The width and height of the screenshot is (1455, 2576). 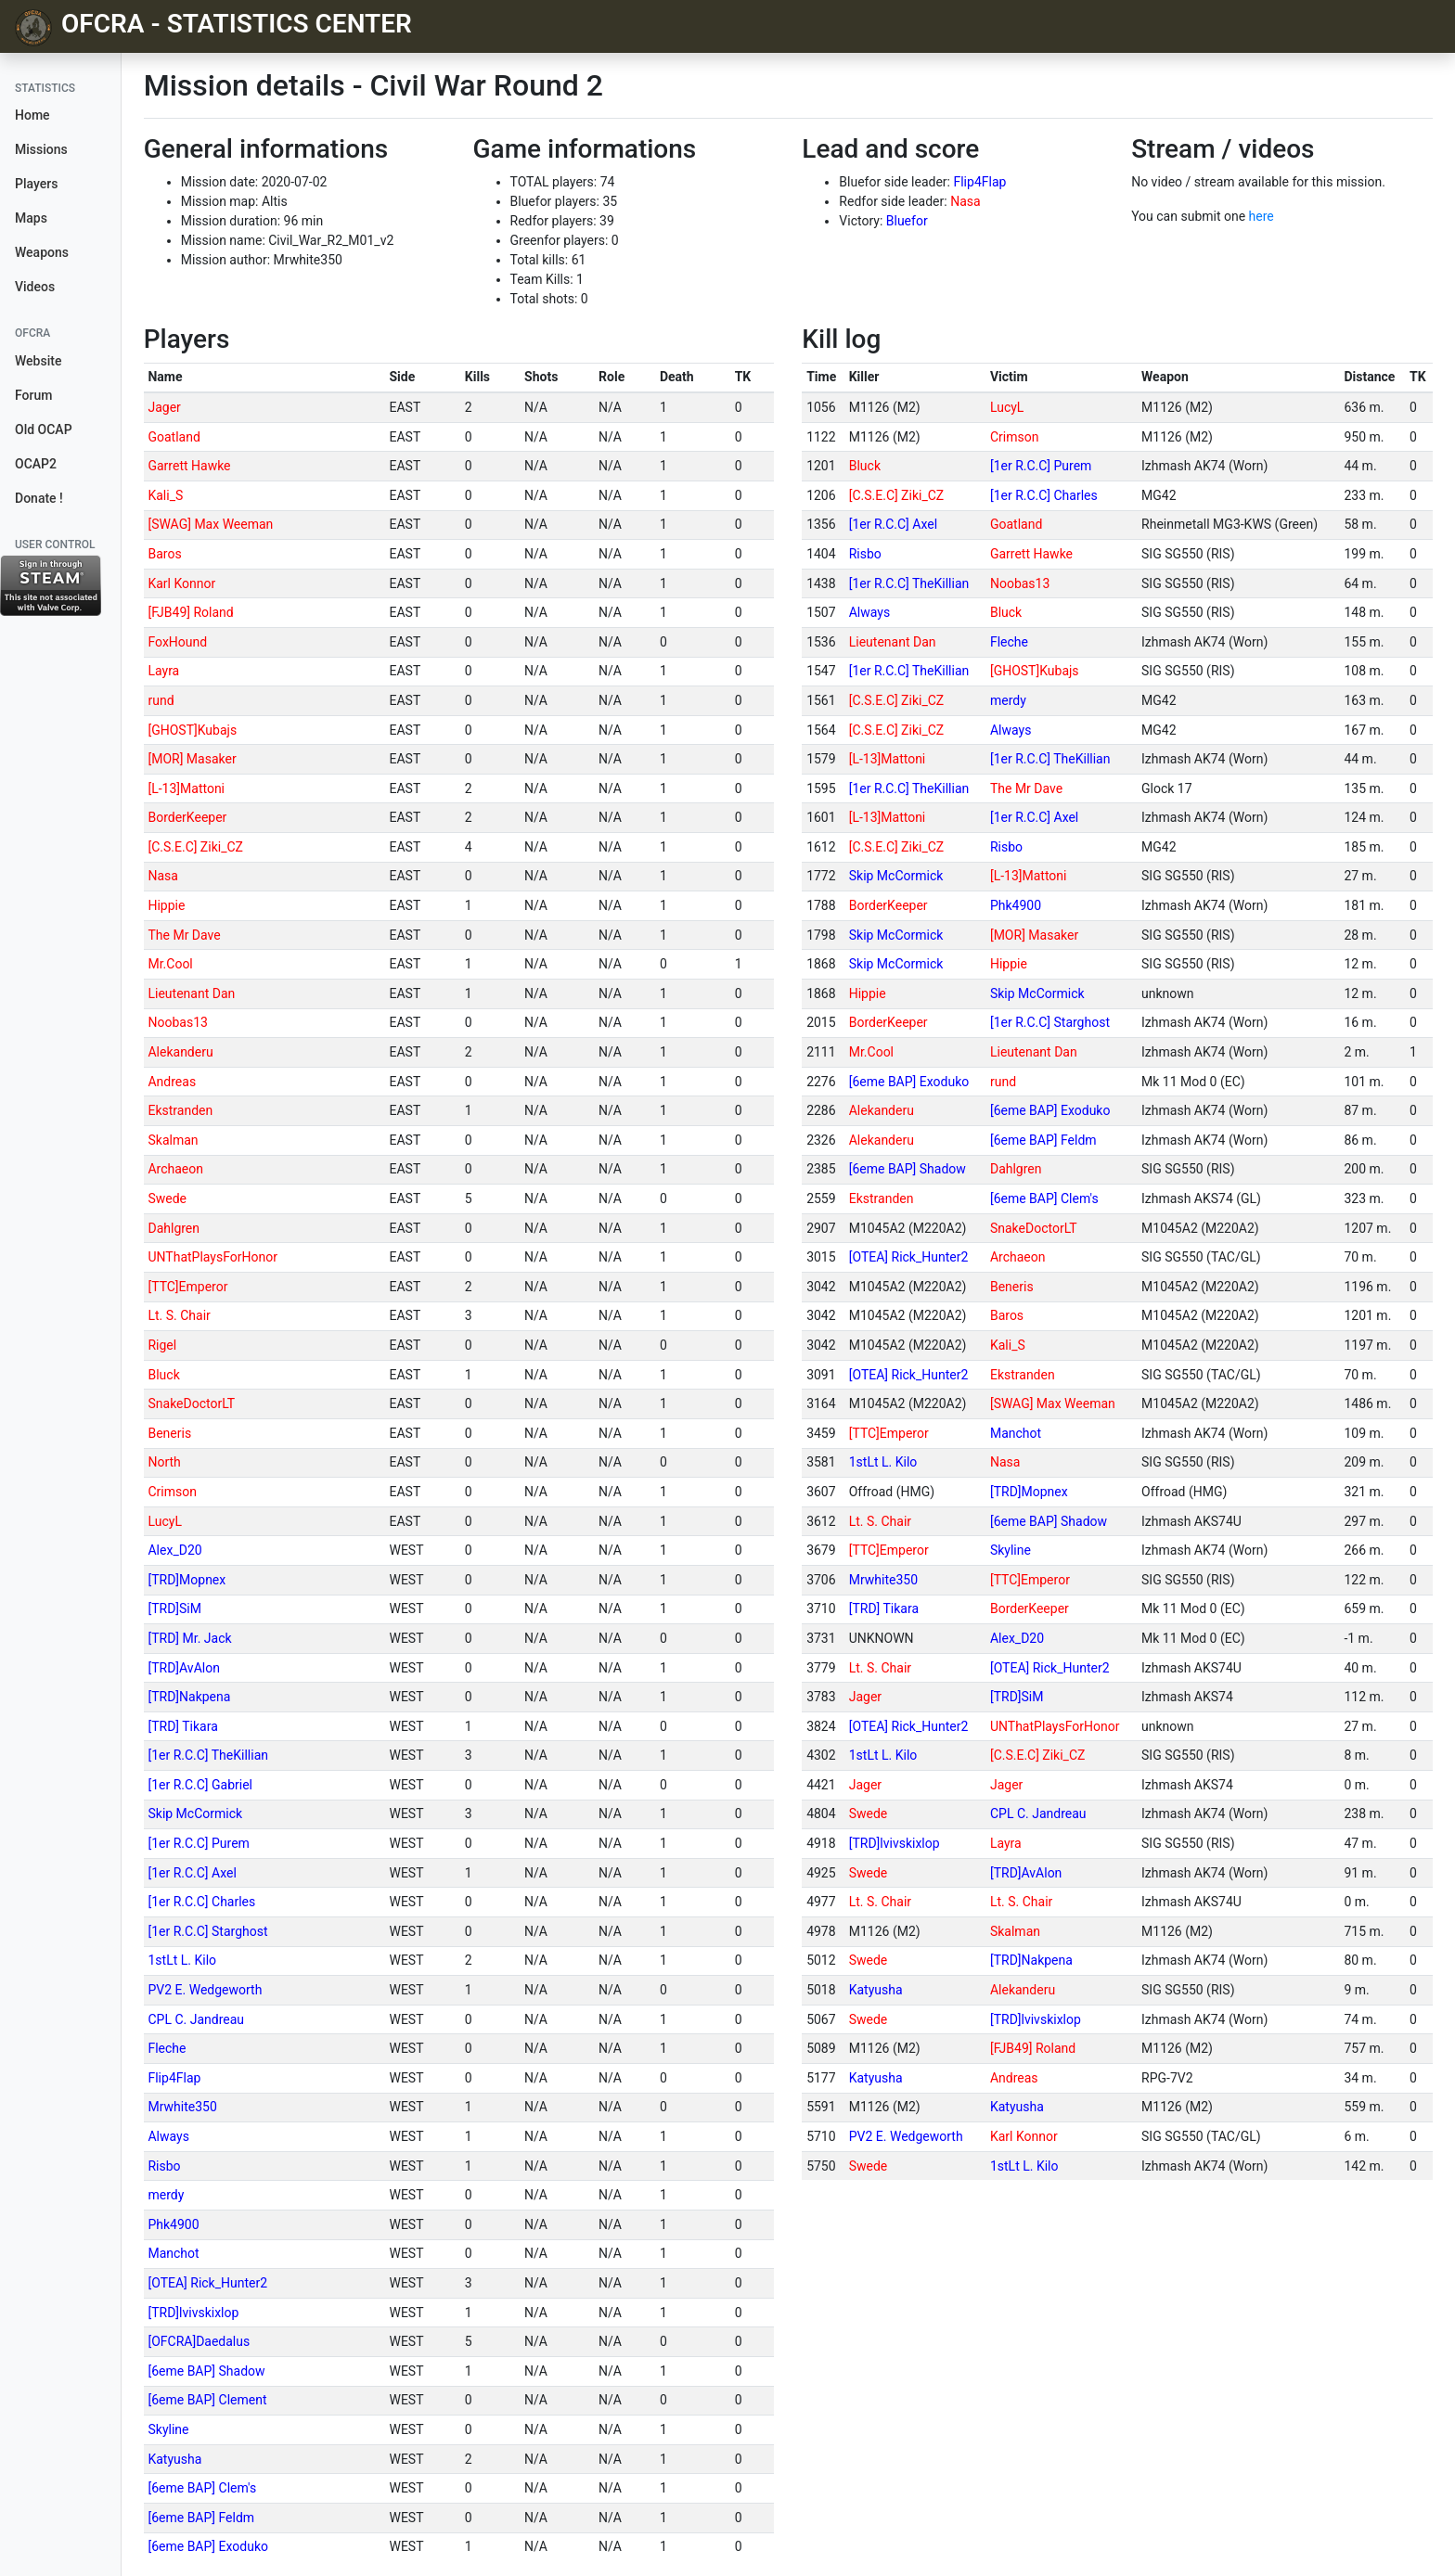 What do you see at coordinates (183, 1667) in the screenshot?
I see `[TRD]AvAlon` at bounding box center [183, 1667].